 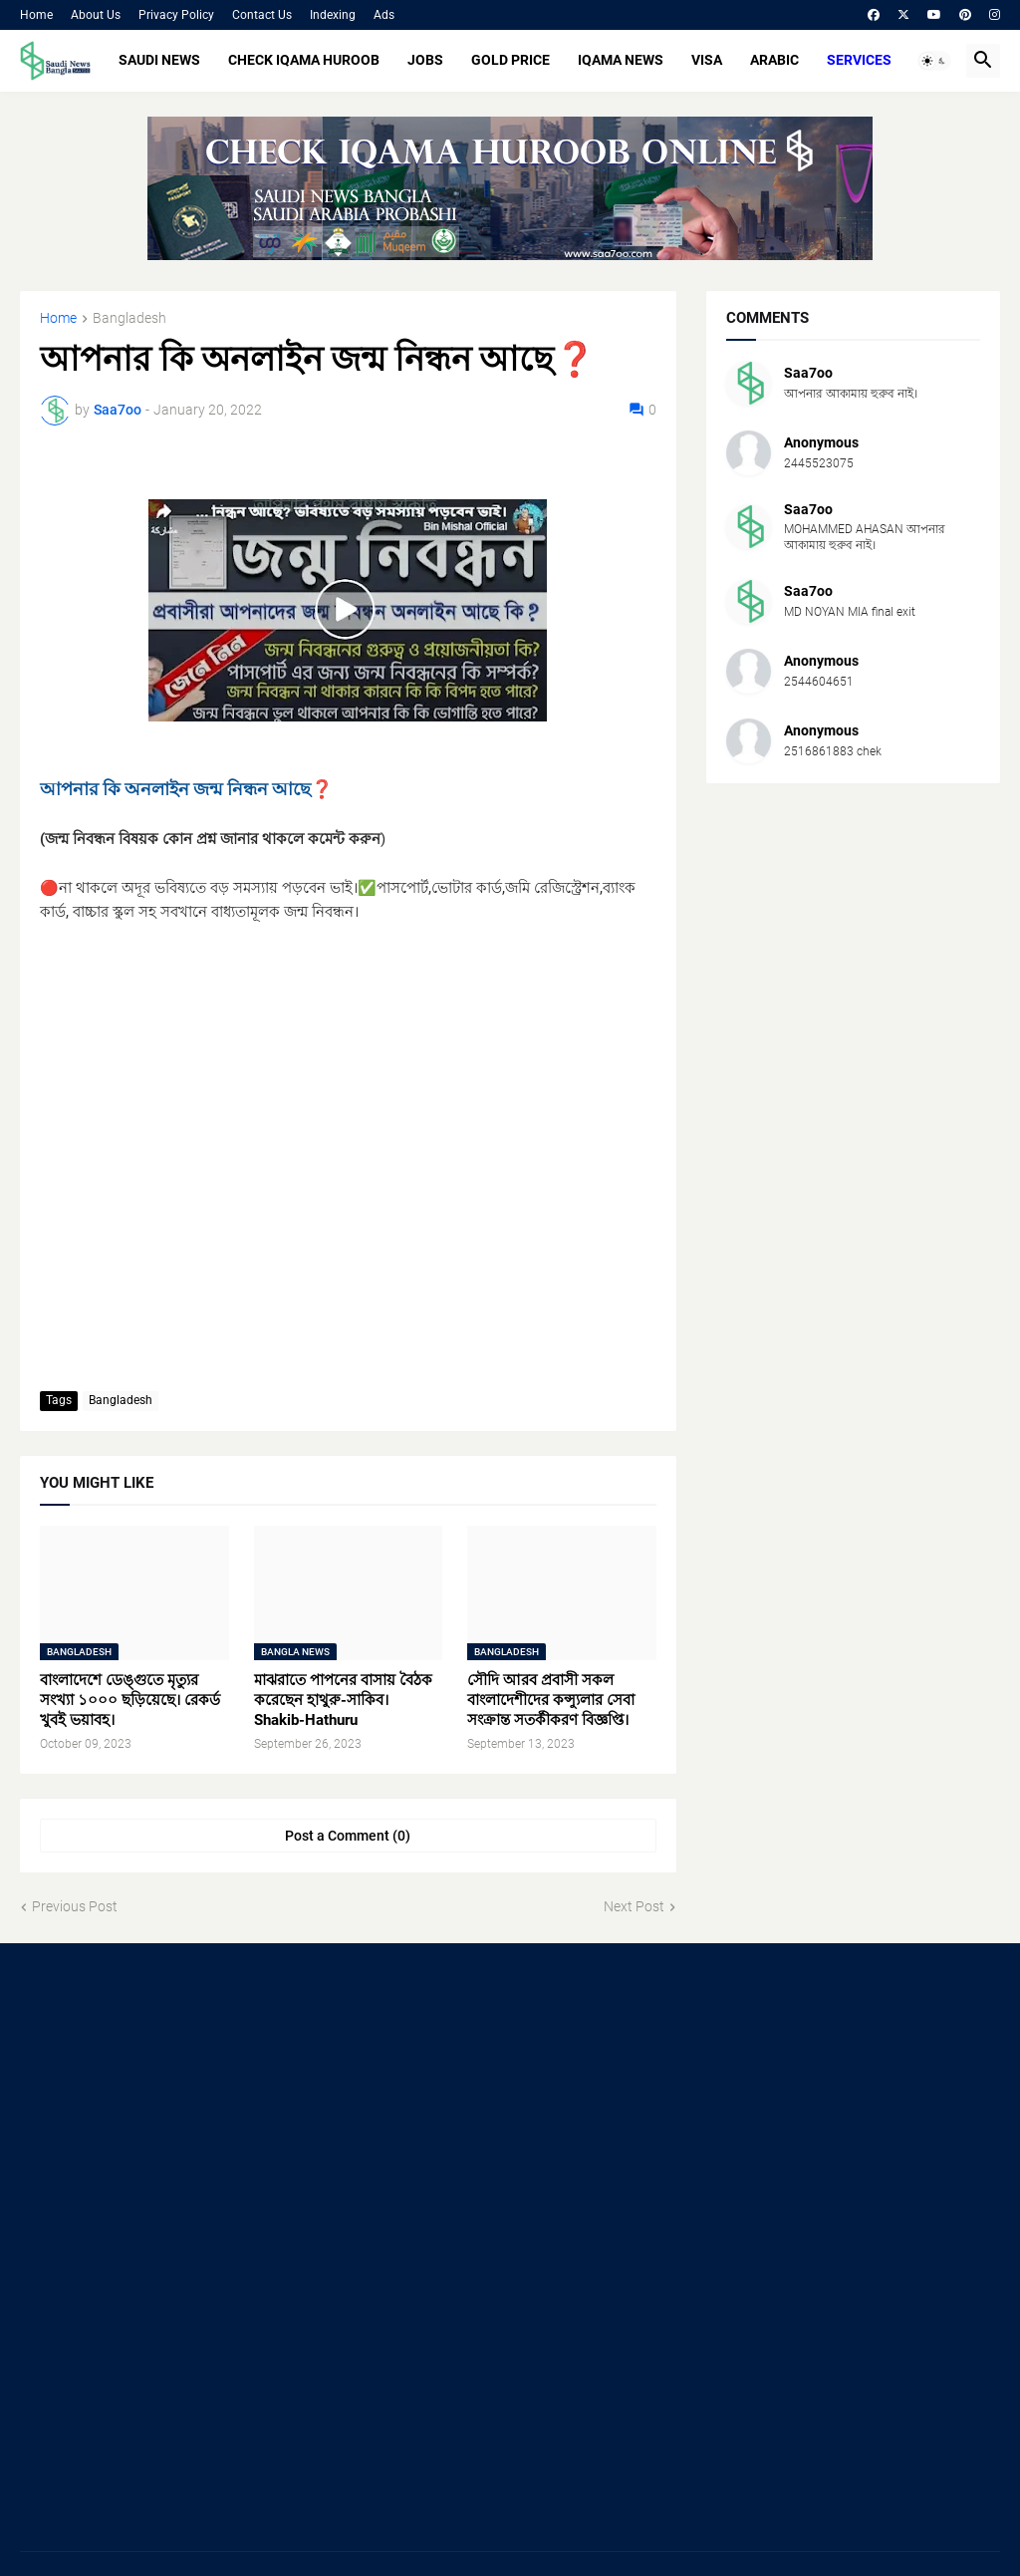 What do you see at coordinates (347, 1836) in the screenshot?
I see `Post a Comment (0) [Post a Comment]` at bounding box center [347, 1836].